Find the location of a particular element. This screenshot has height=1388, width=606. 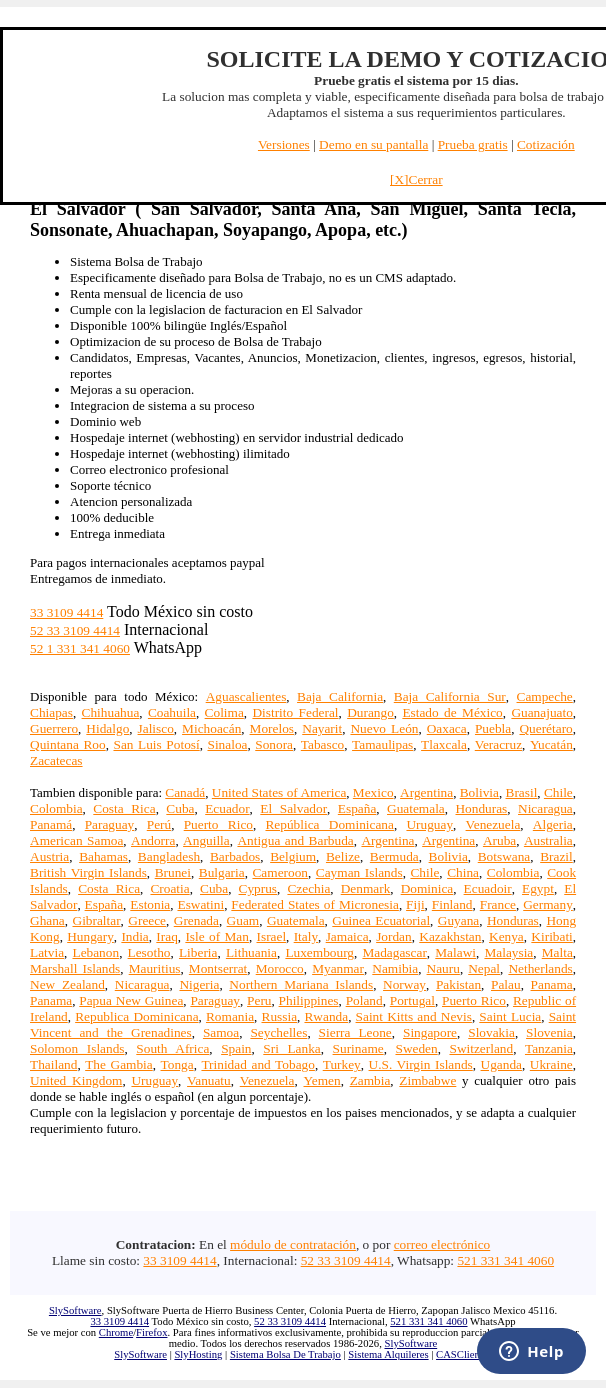

Colombia is located at coordinates (56, 808).